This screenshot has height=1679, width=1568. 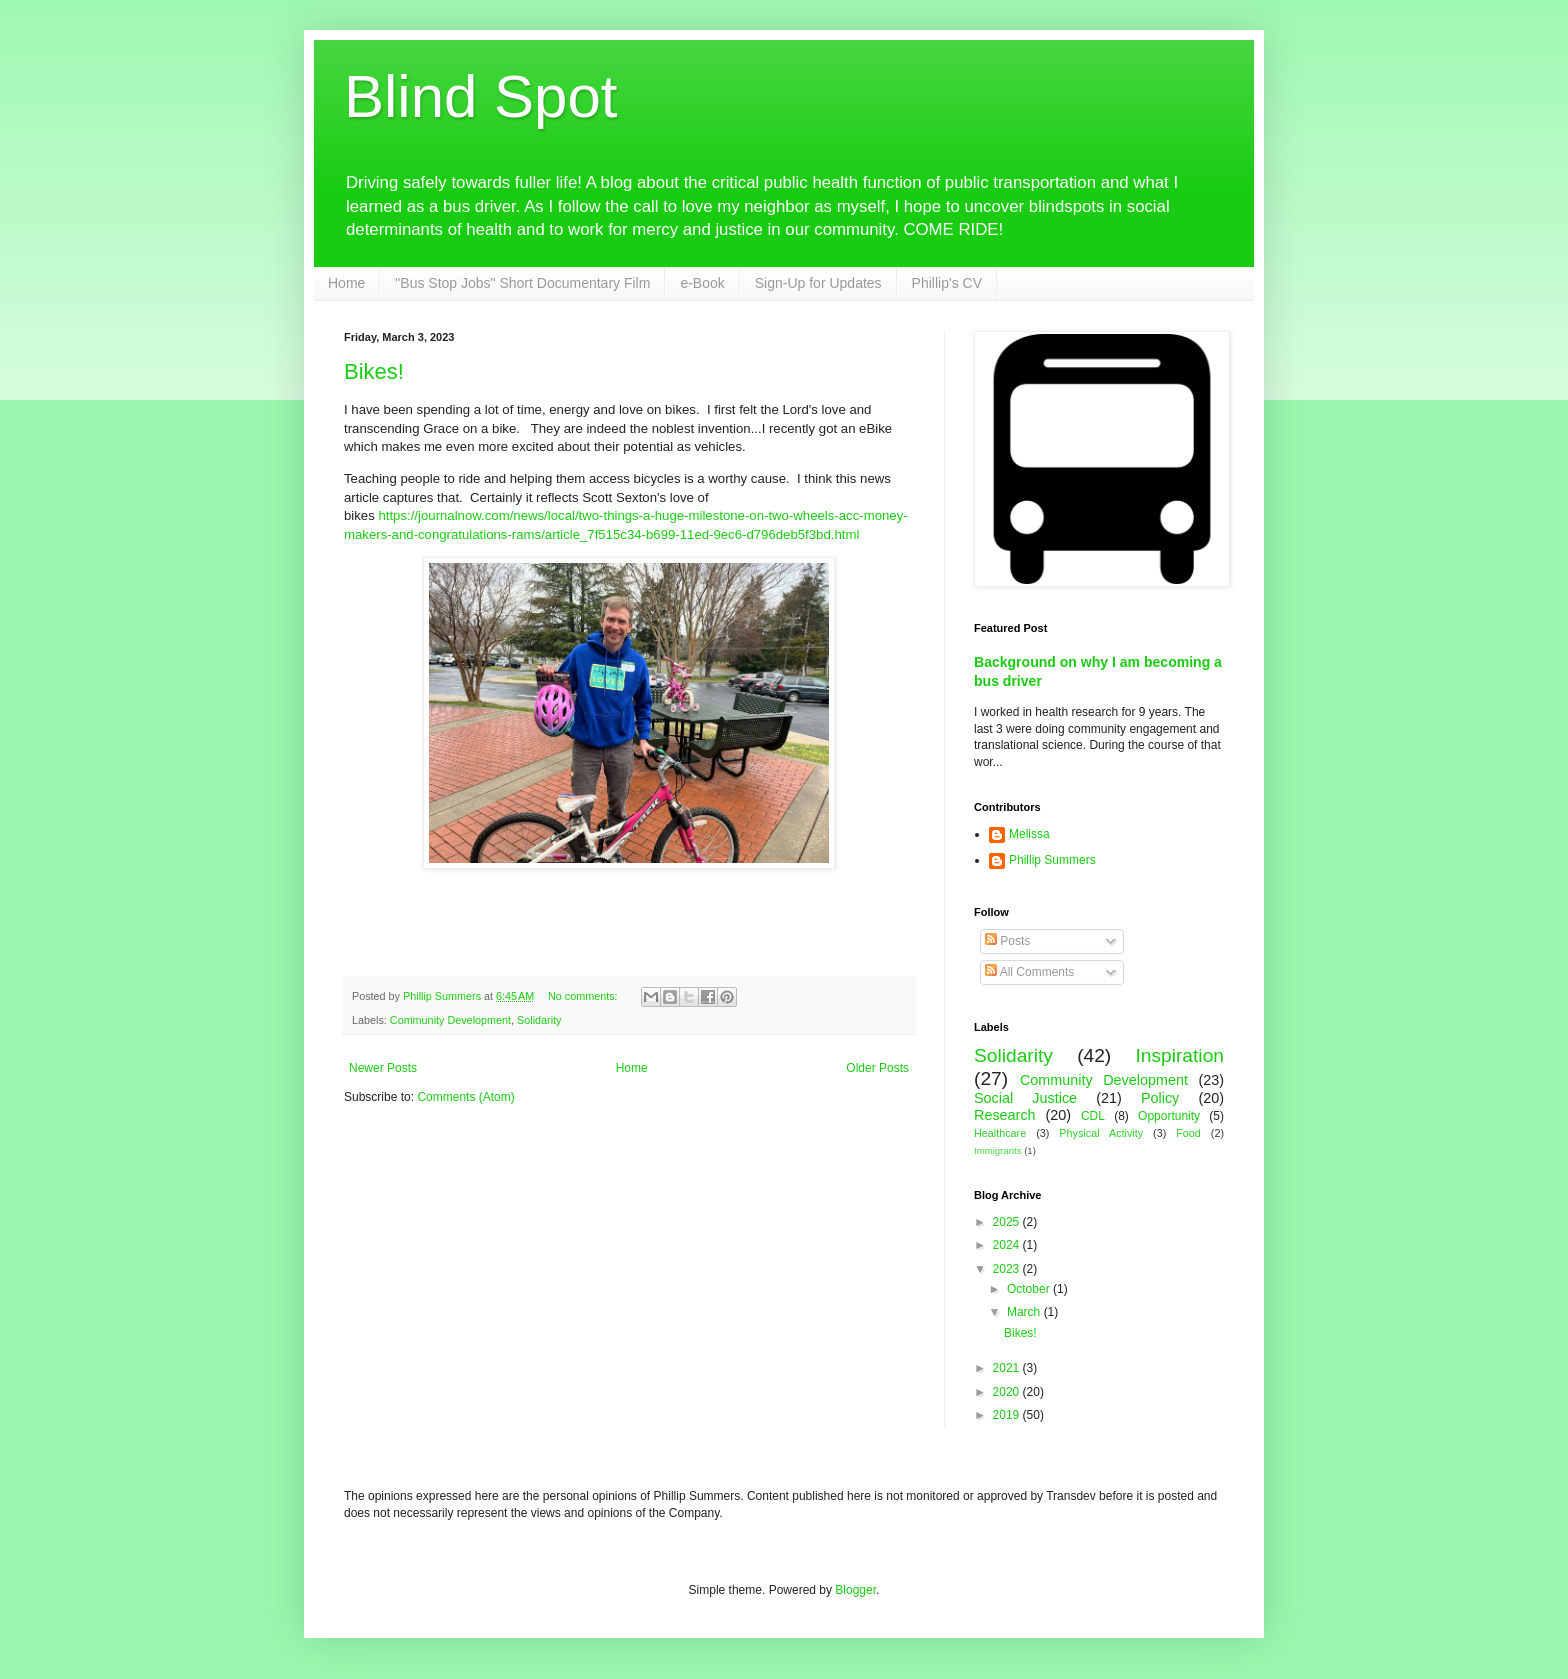 I want to click on Blogger, so click(x=855, y=1590).